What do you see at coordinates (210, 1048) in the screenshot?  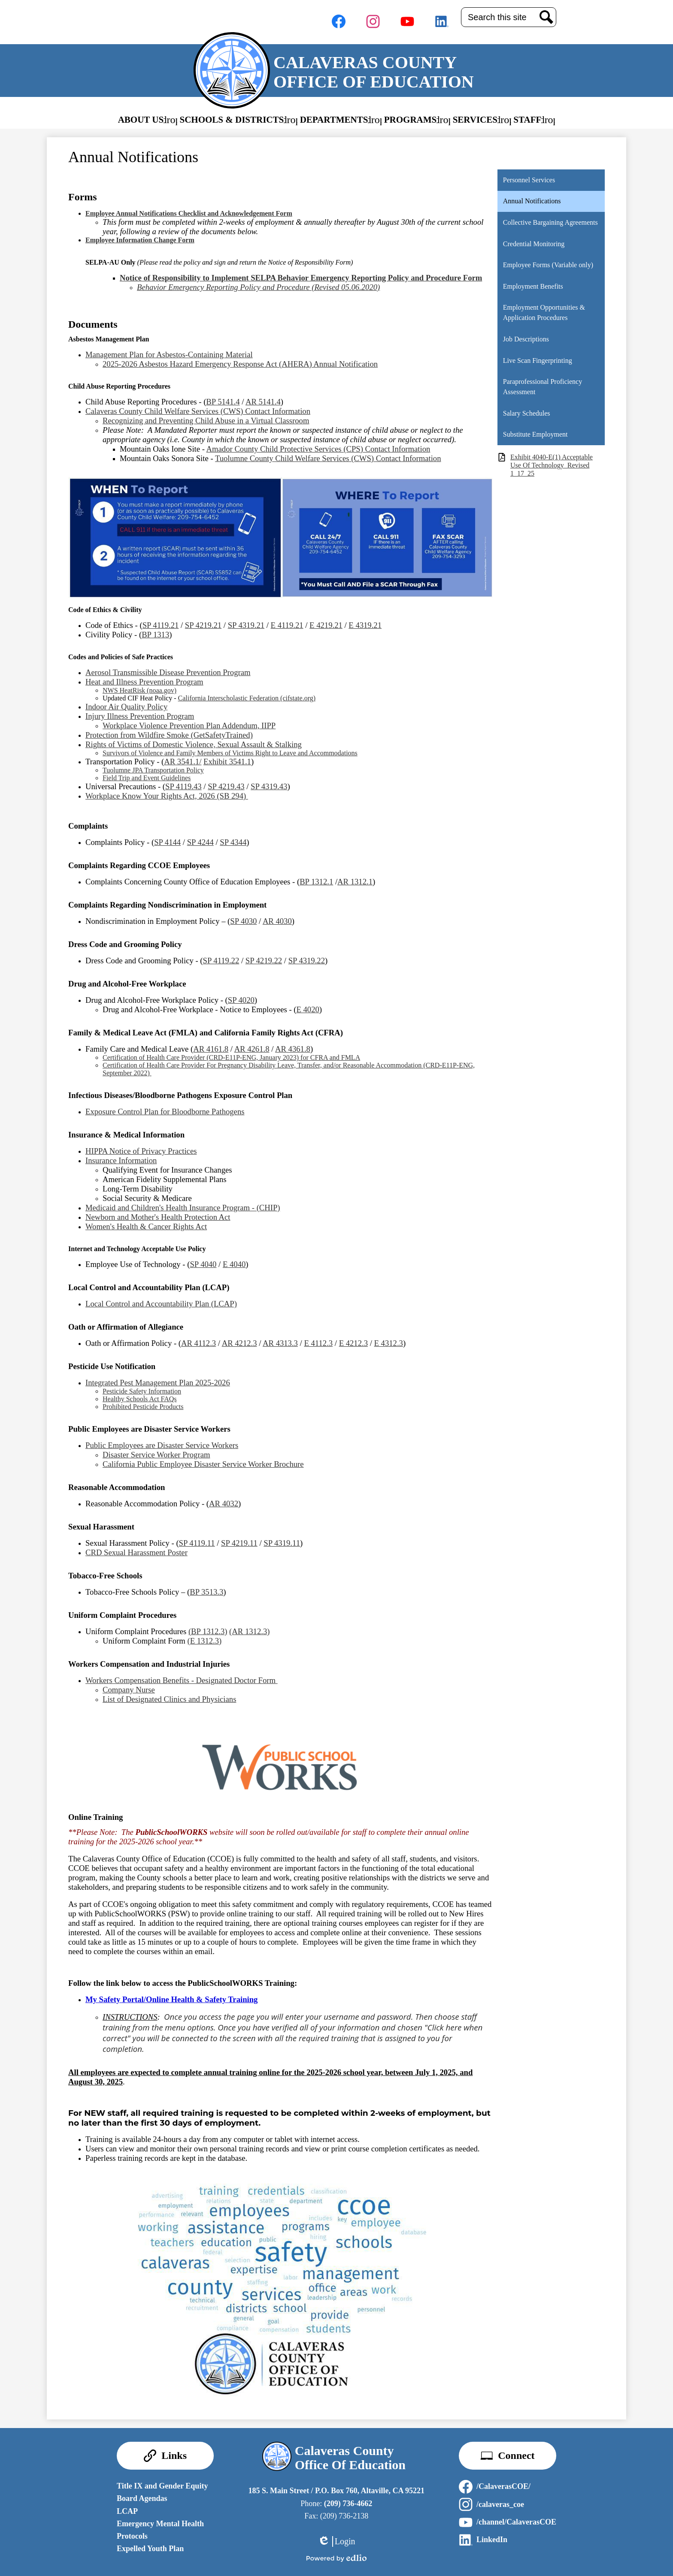 I see `AR 4161.8` at bounding box center [210, 1048].